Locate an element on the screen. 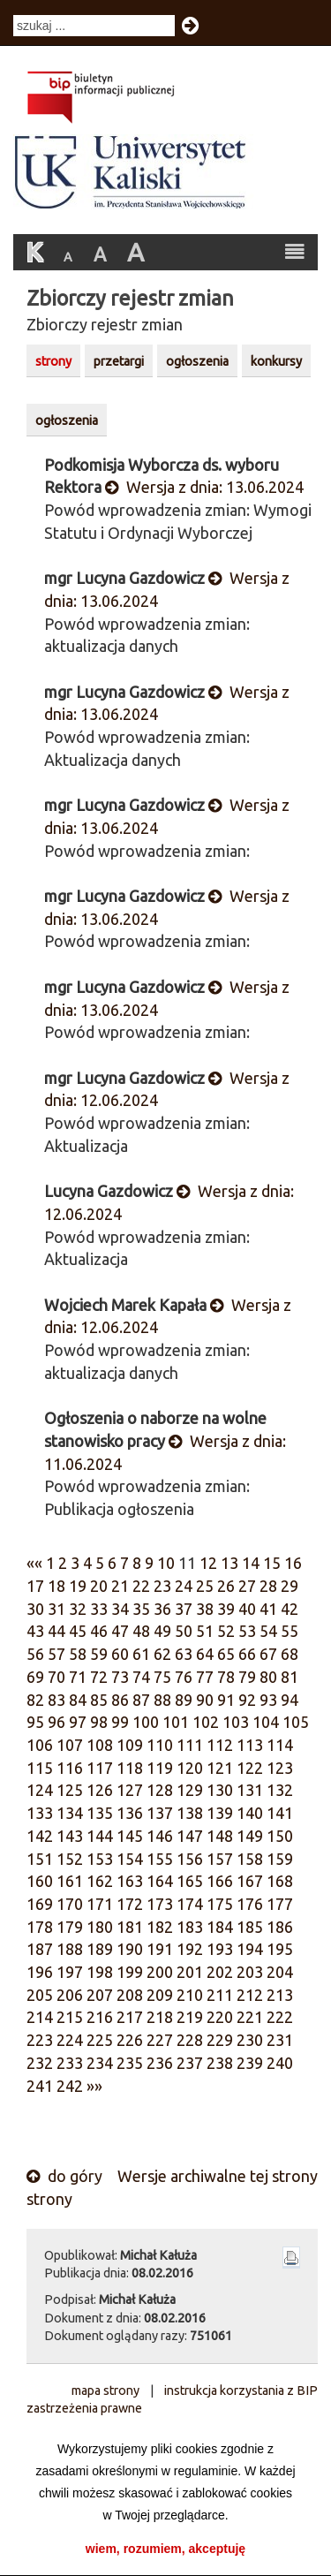 The image size is (331, 2576). 147 is located at coordinates (190, 1836).